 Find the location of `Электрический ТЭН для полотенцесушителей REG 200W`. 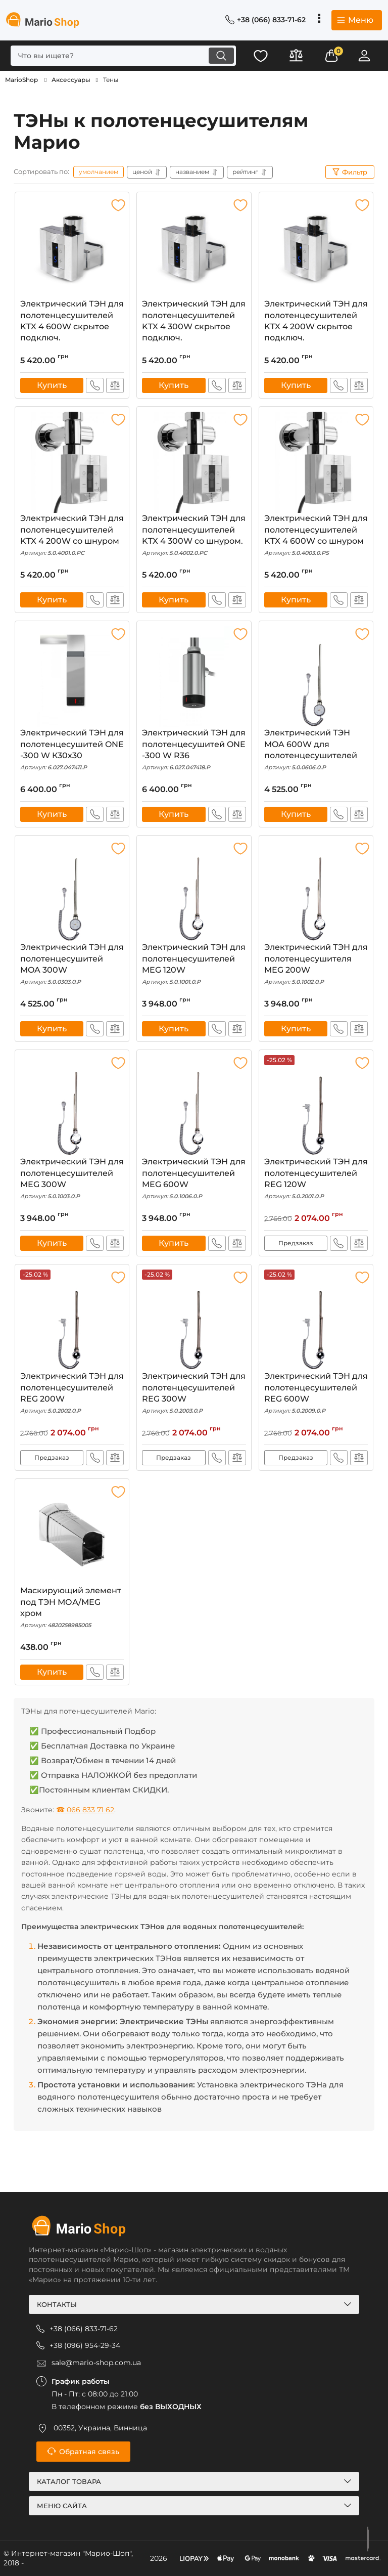

Электрический ТЭН для полотенцесушителей REG 200W is located at coordinates (72, 1393).